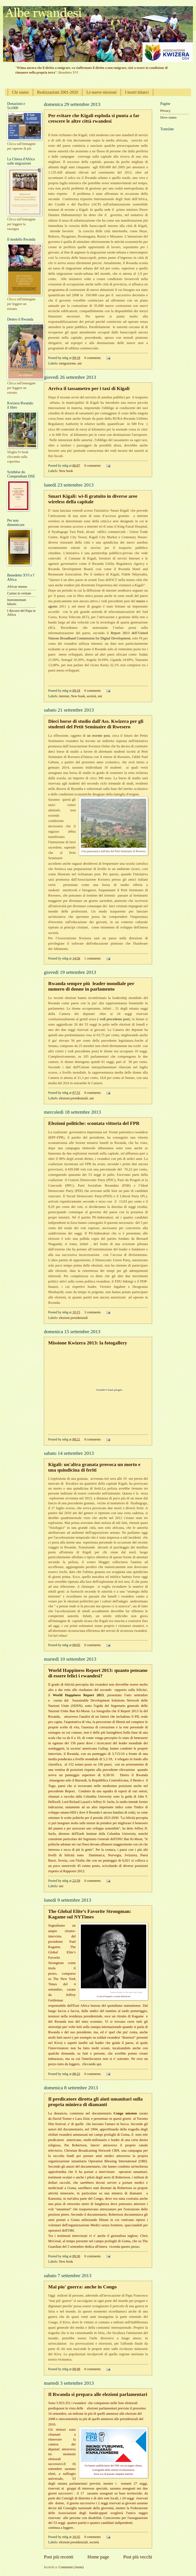 The width and height of the screenshot is (196, 2576). What do you see at coordinates (95, 724) in the screenshot?
I see `Dieci borse di studio dall'Ass. Kwizera per gli studenti del Petit Seminaire di Rwesero` at bounding box center [95, 724].